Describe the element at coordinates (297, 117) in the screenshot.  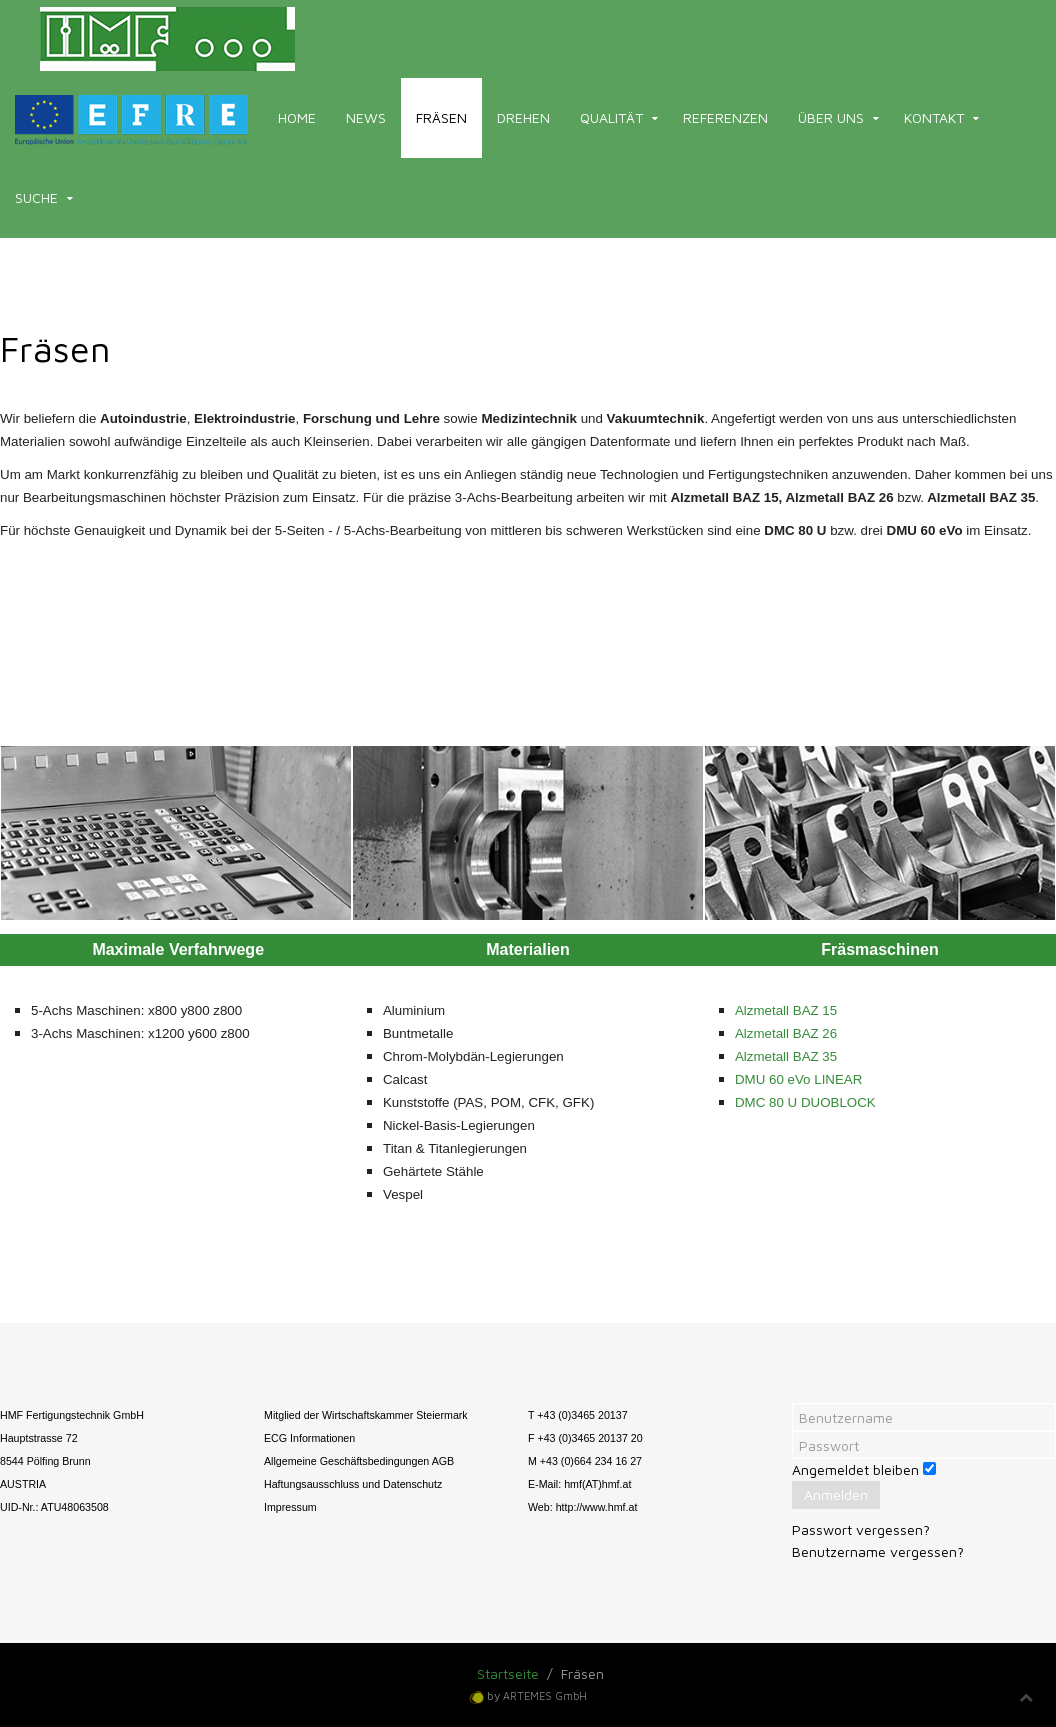
I see `Home` at that location.